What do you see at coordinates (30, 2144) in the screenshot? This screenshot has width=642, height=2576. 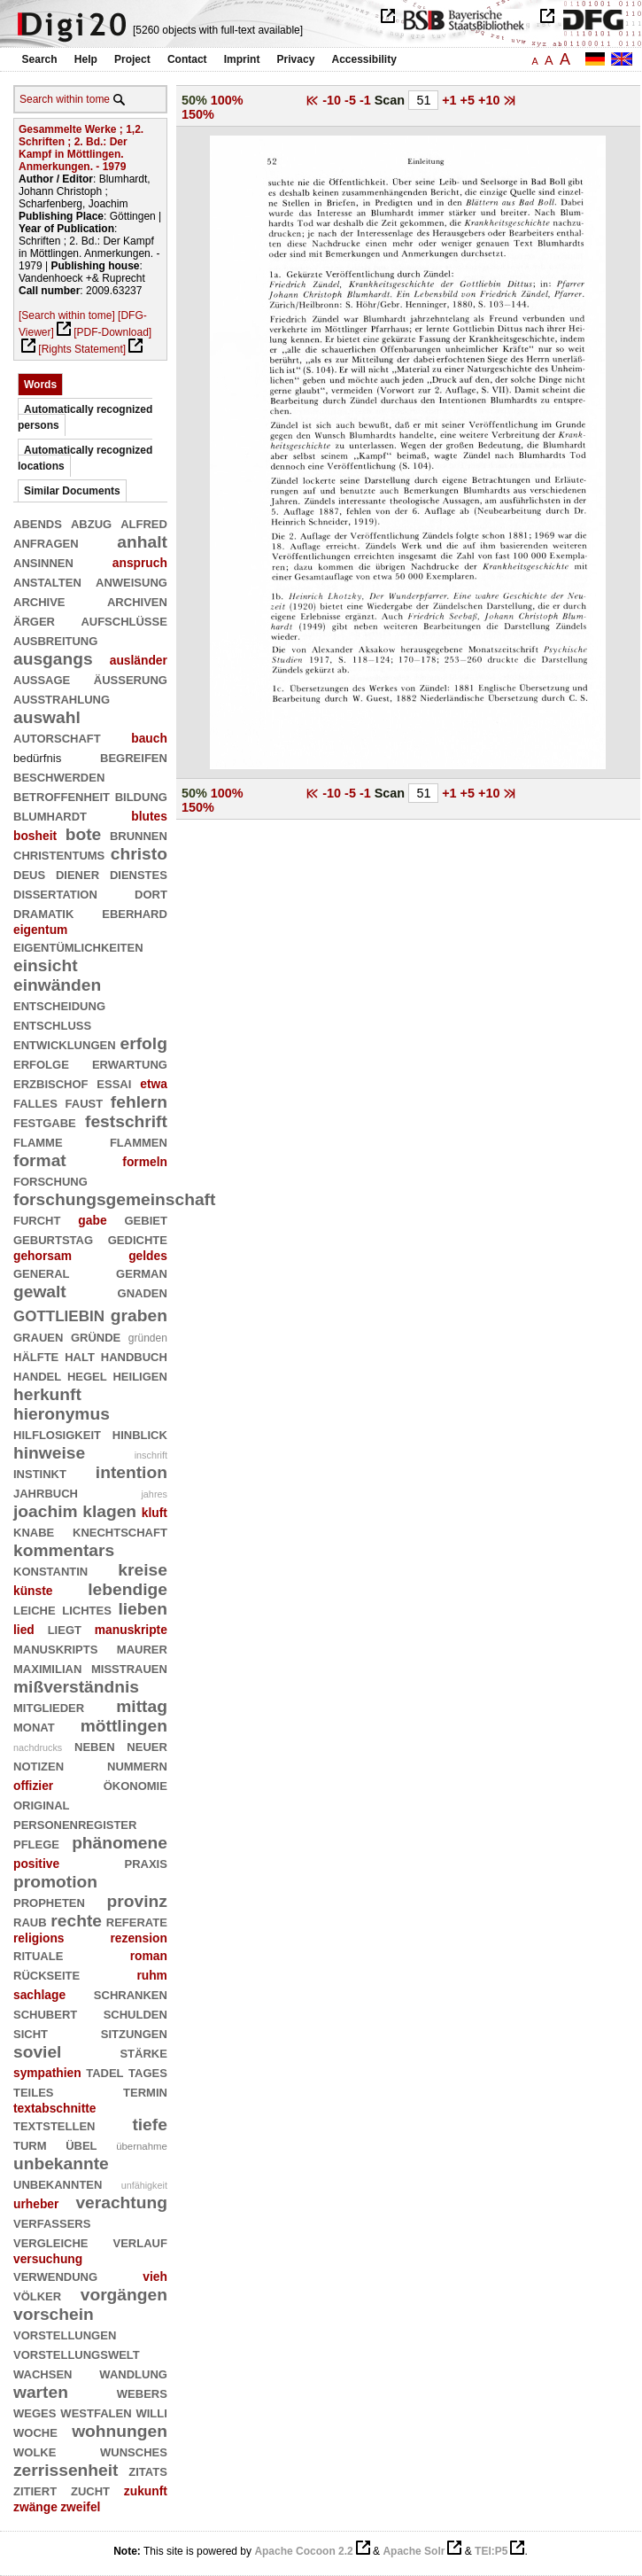 I see `turm` at bounding box center [30, 2144].